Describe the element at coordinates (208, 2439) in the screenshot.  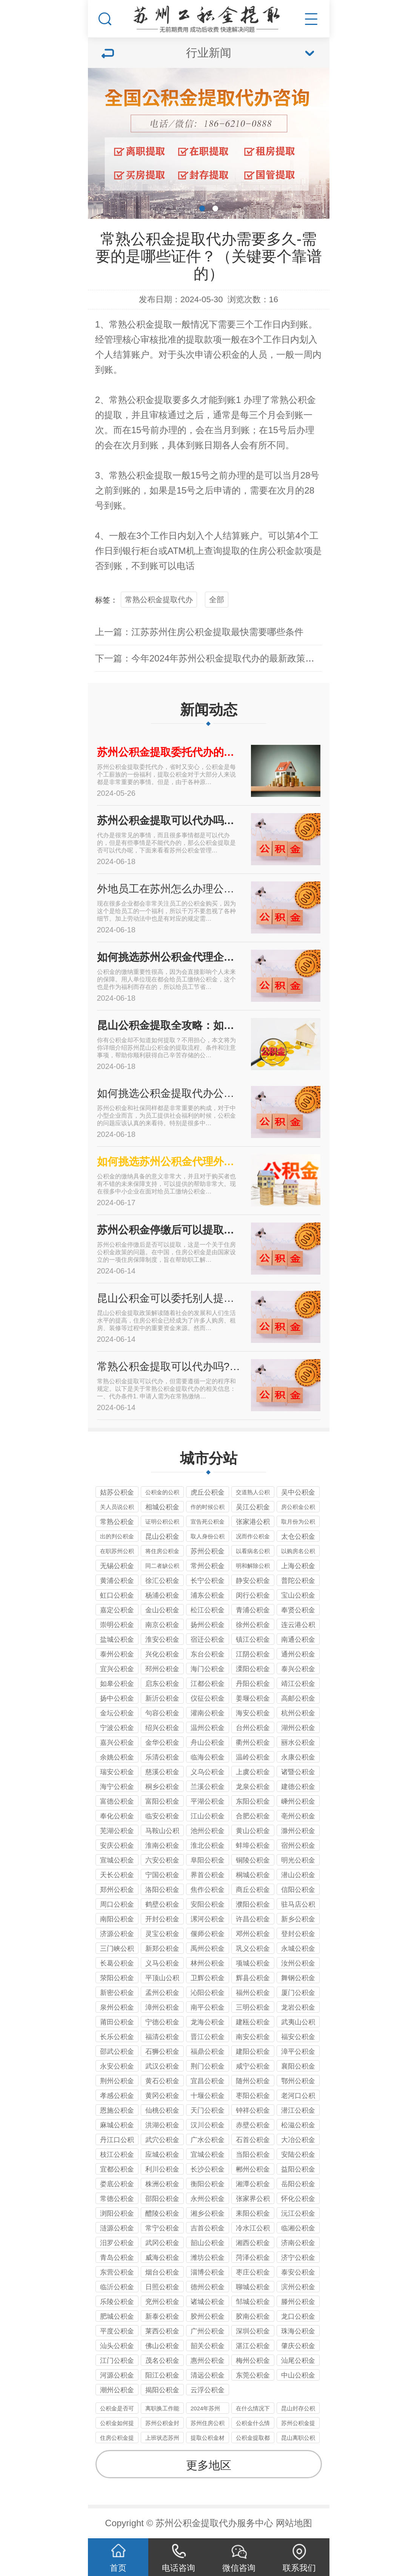
I see `提取公积金材料是什么` at that location.